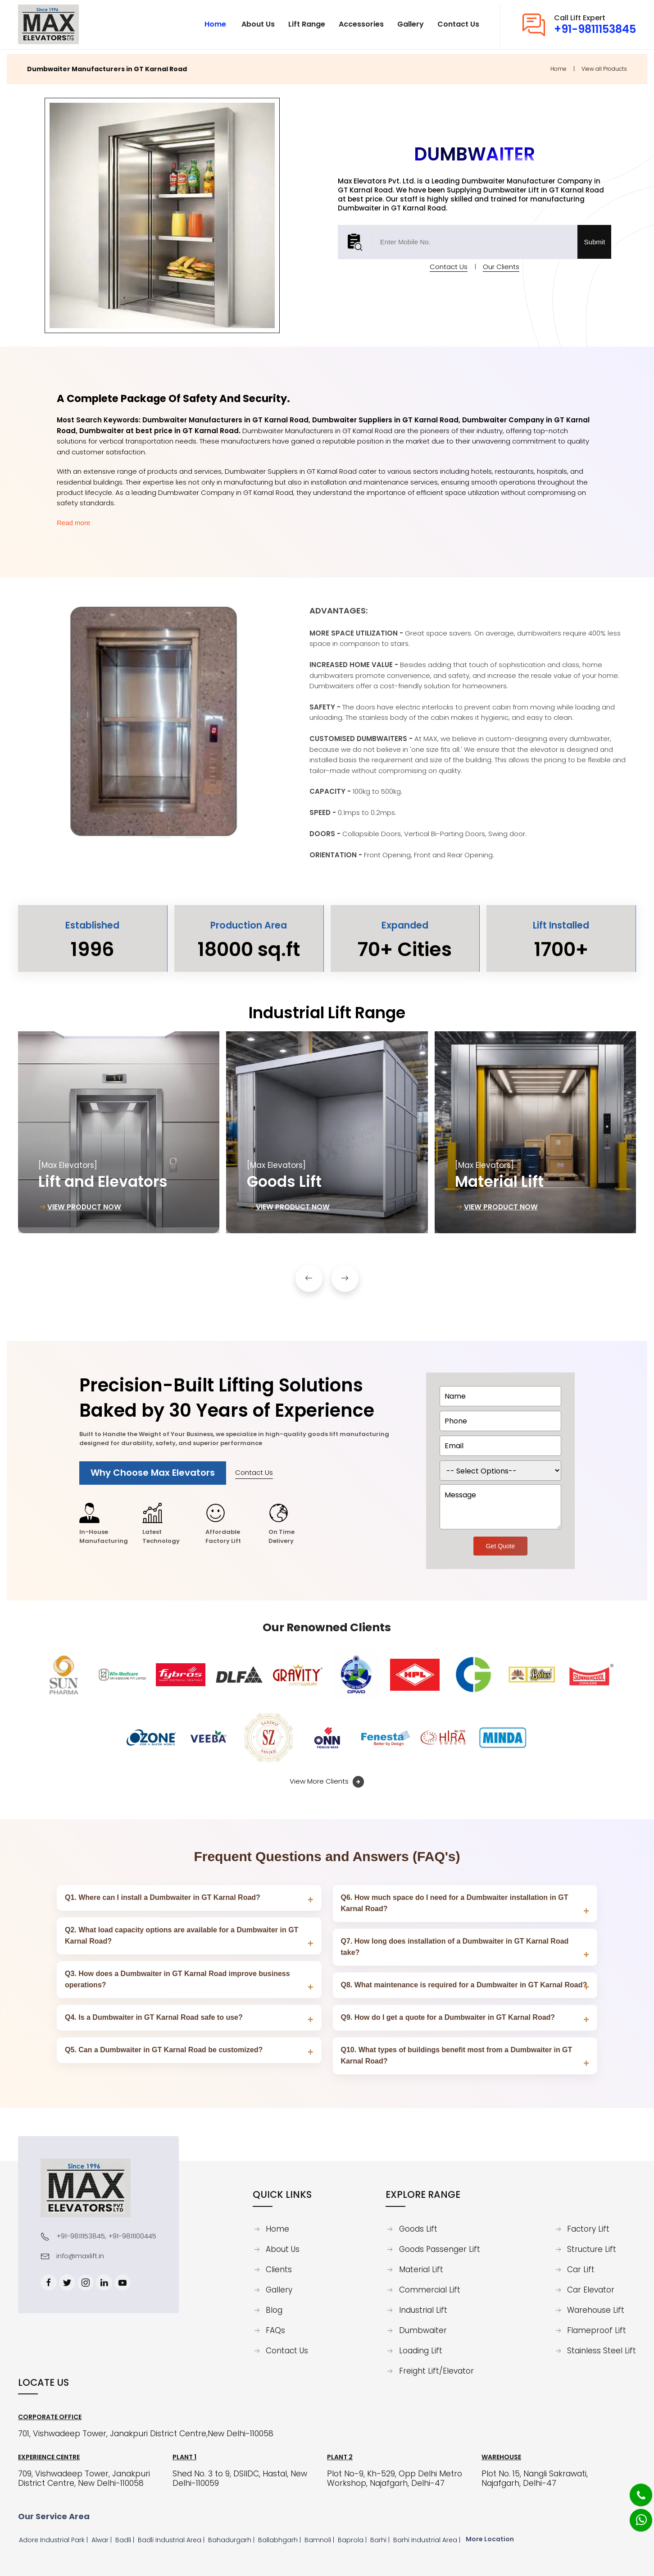 The image size is (654, 2576). What do you see at coordinates (423, 2310) in the screenshot?
I see `Industrial Lift` at bounding box center [423, 2310].